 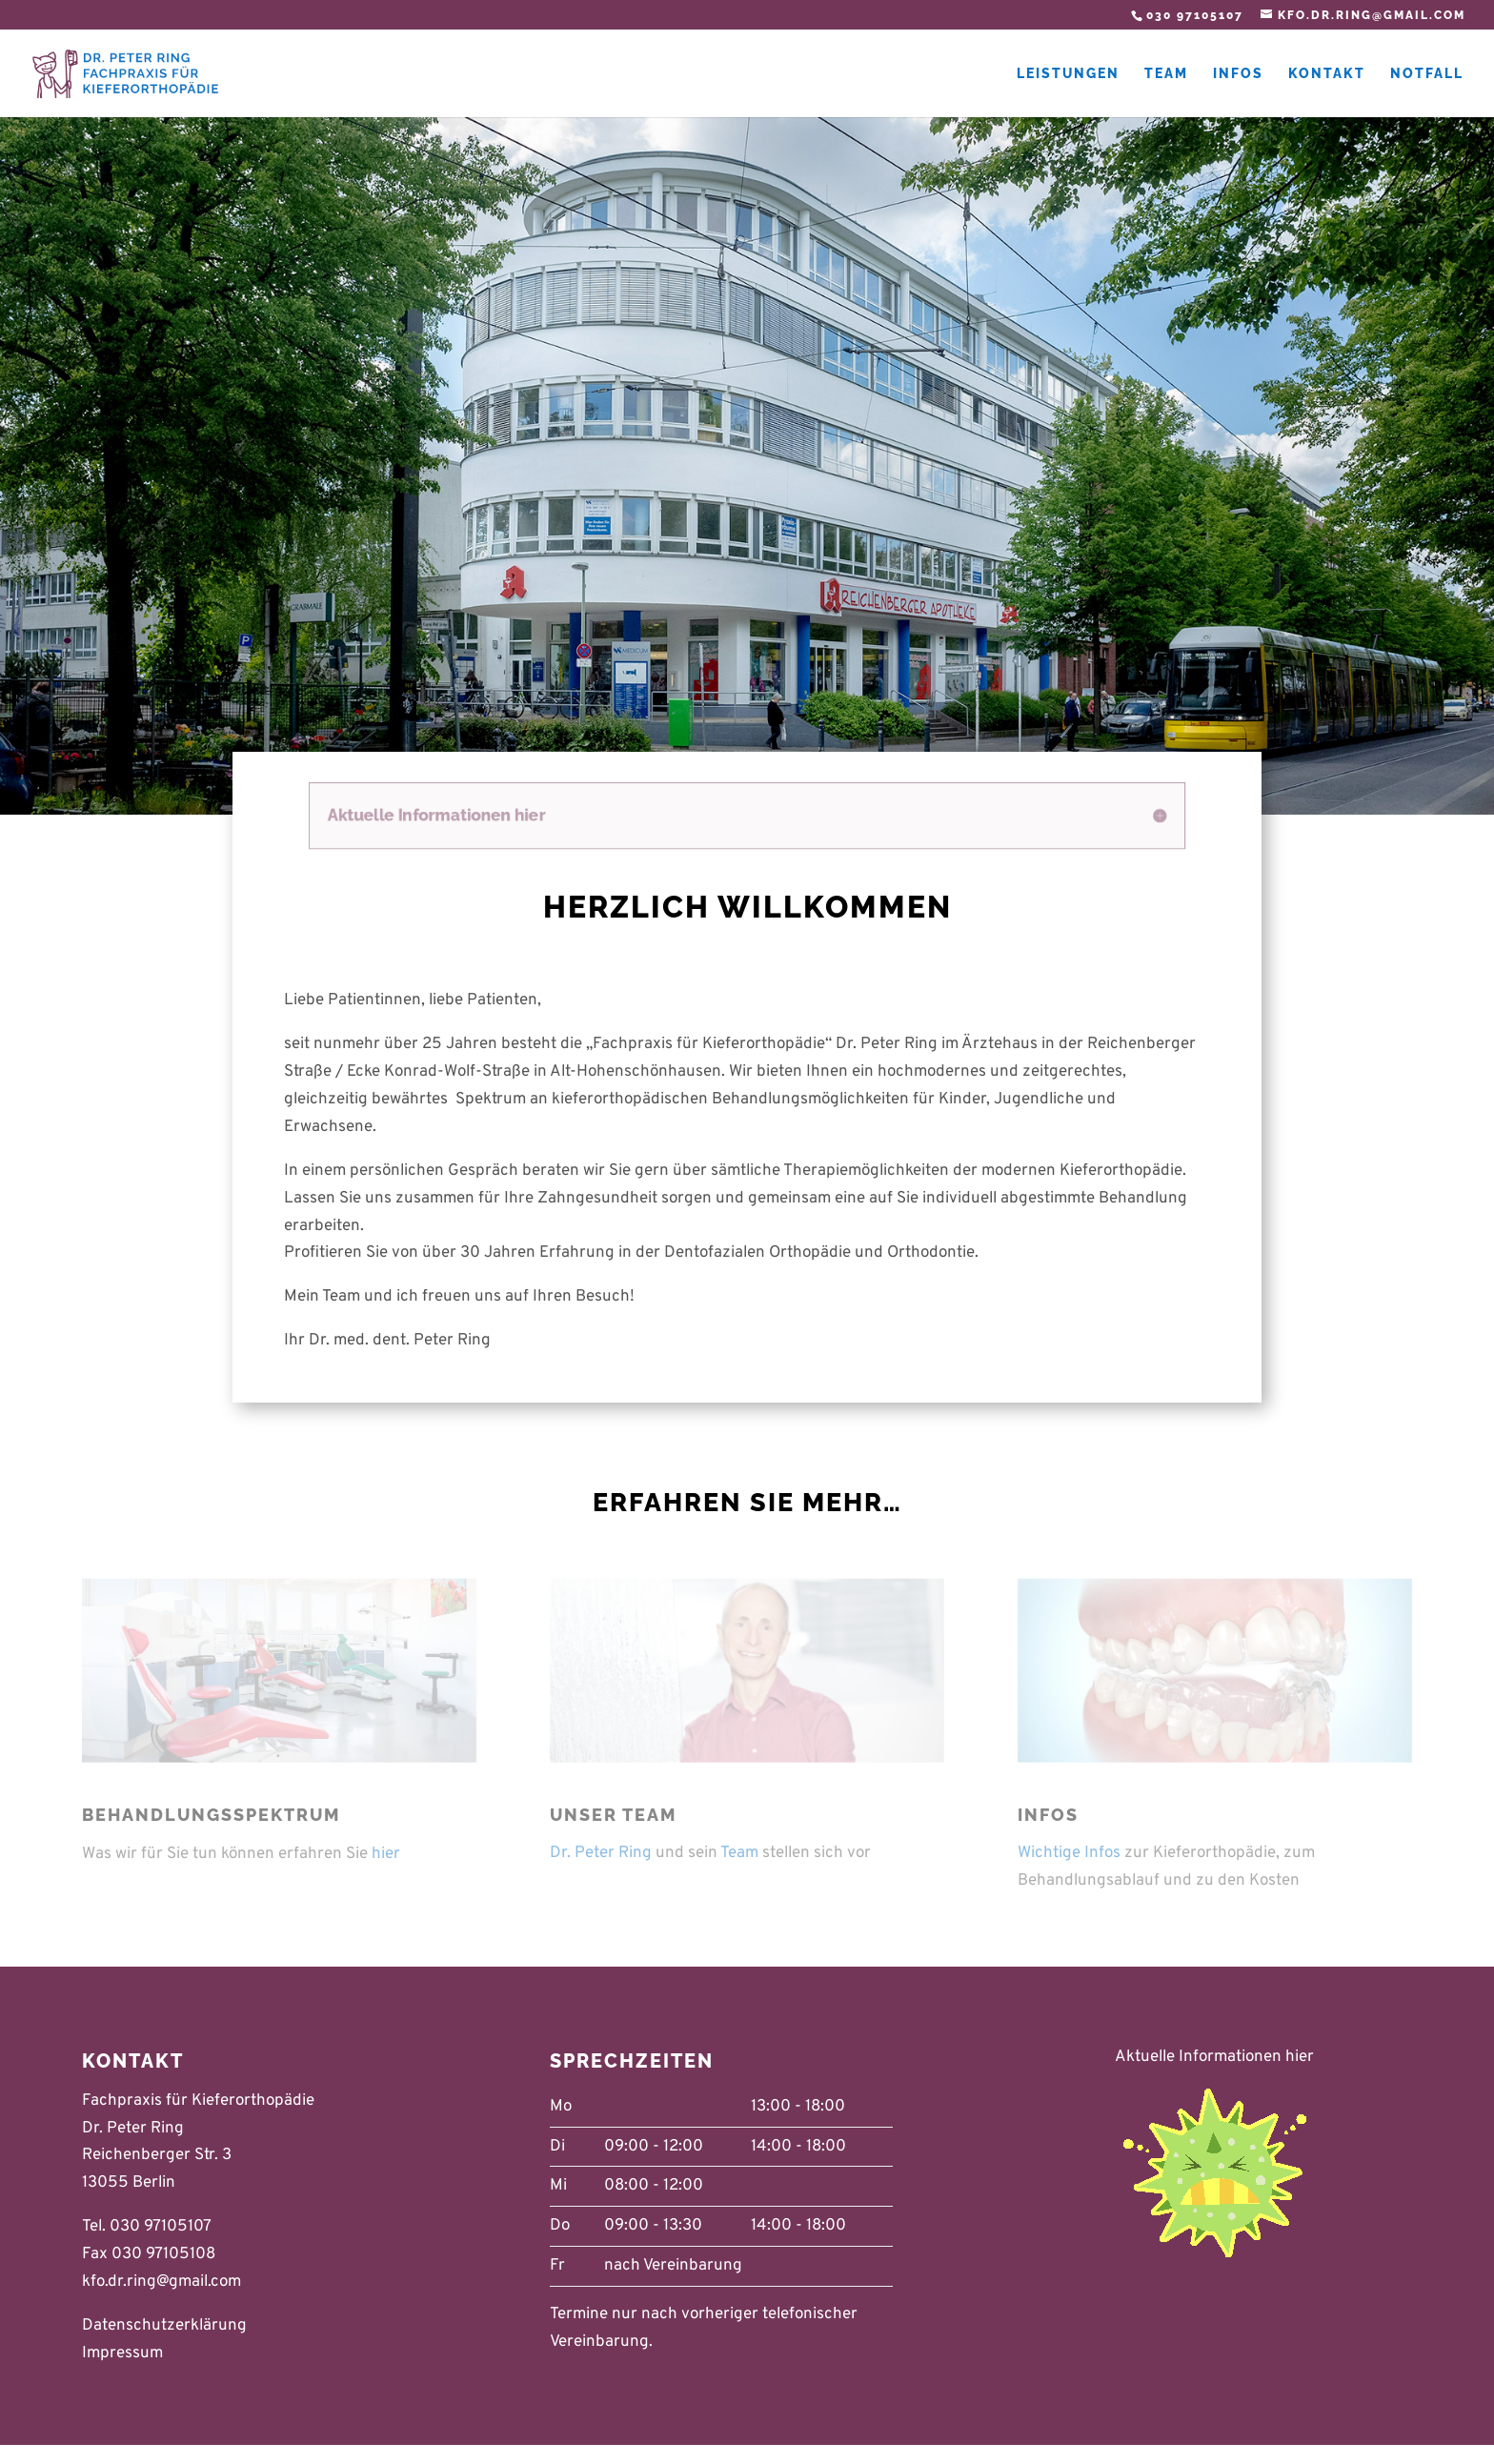 What do you see at coordinates (1069, 1853) in the screenshot?
I see `Wichtige Infos` at bounding box center [1069, 1853].